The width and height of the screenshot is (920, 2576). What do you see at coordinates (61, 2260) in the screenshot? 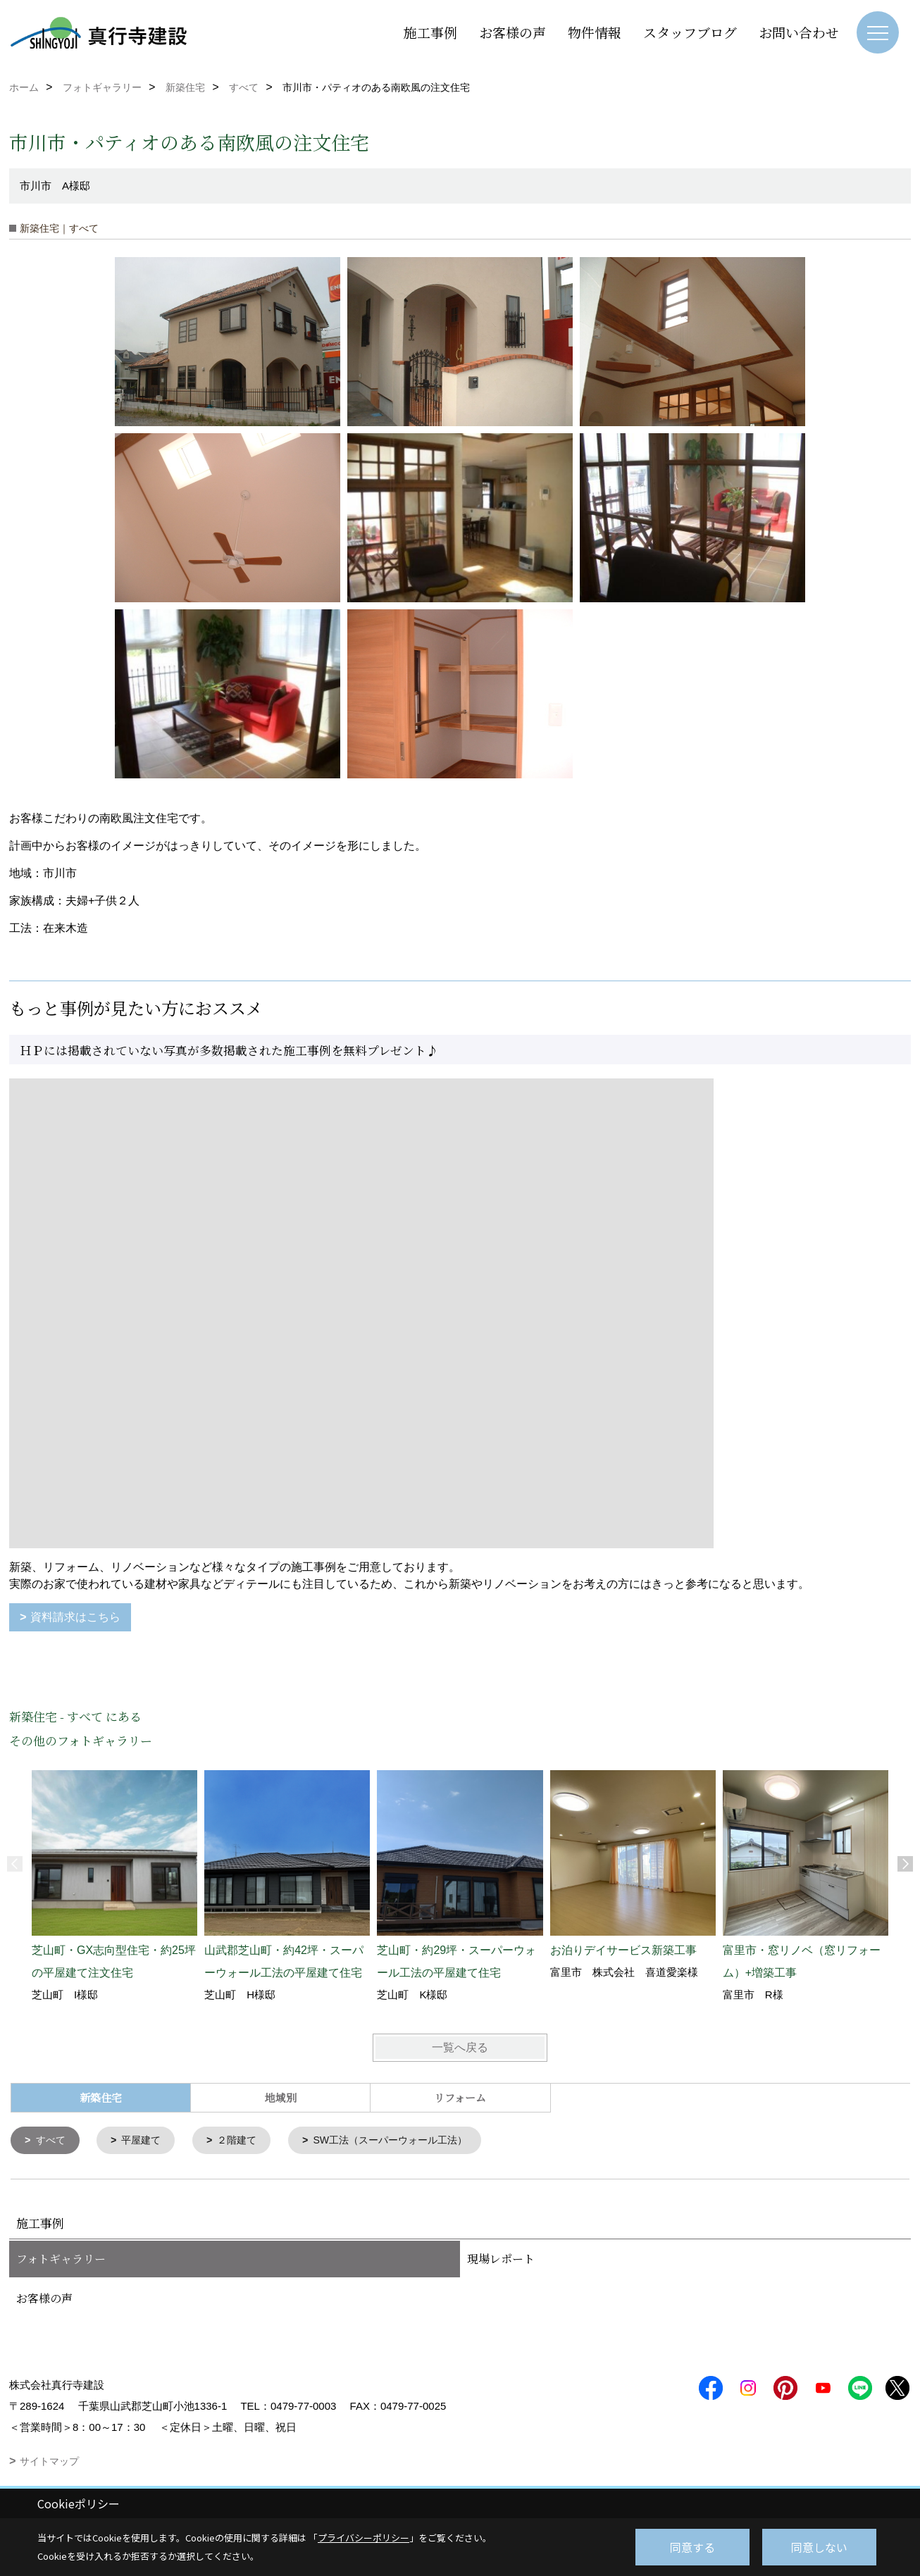
I see `フォトギャラリー` at bounding box center [61, 2260].